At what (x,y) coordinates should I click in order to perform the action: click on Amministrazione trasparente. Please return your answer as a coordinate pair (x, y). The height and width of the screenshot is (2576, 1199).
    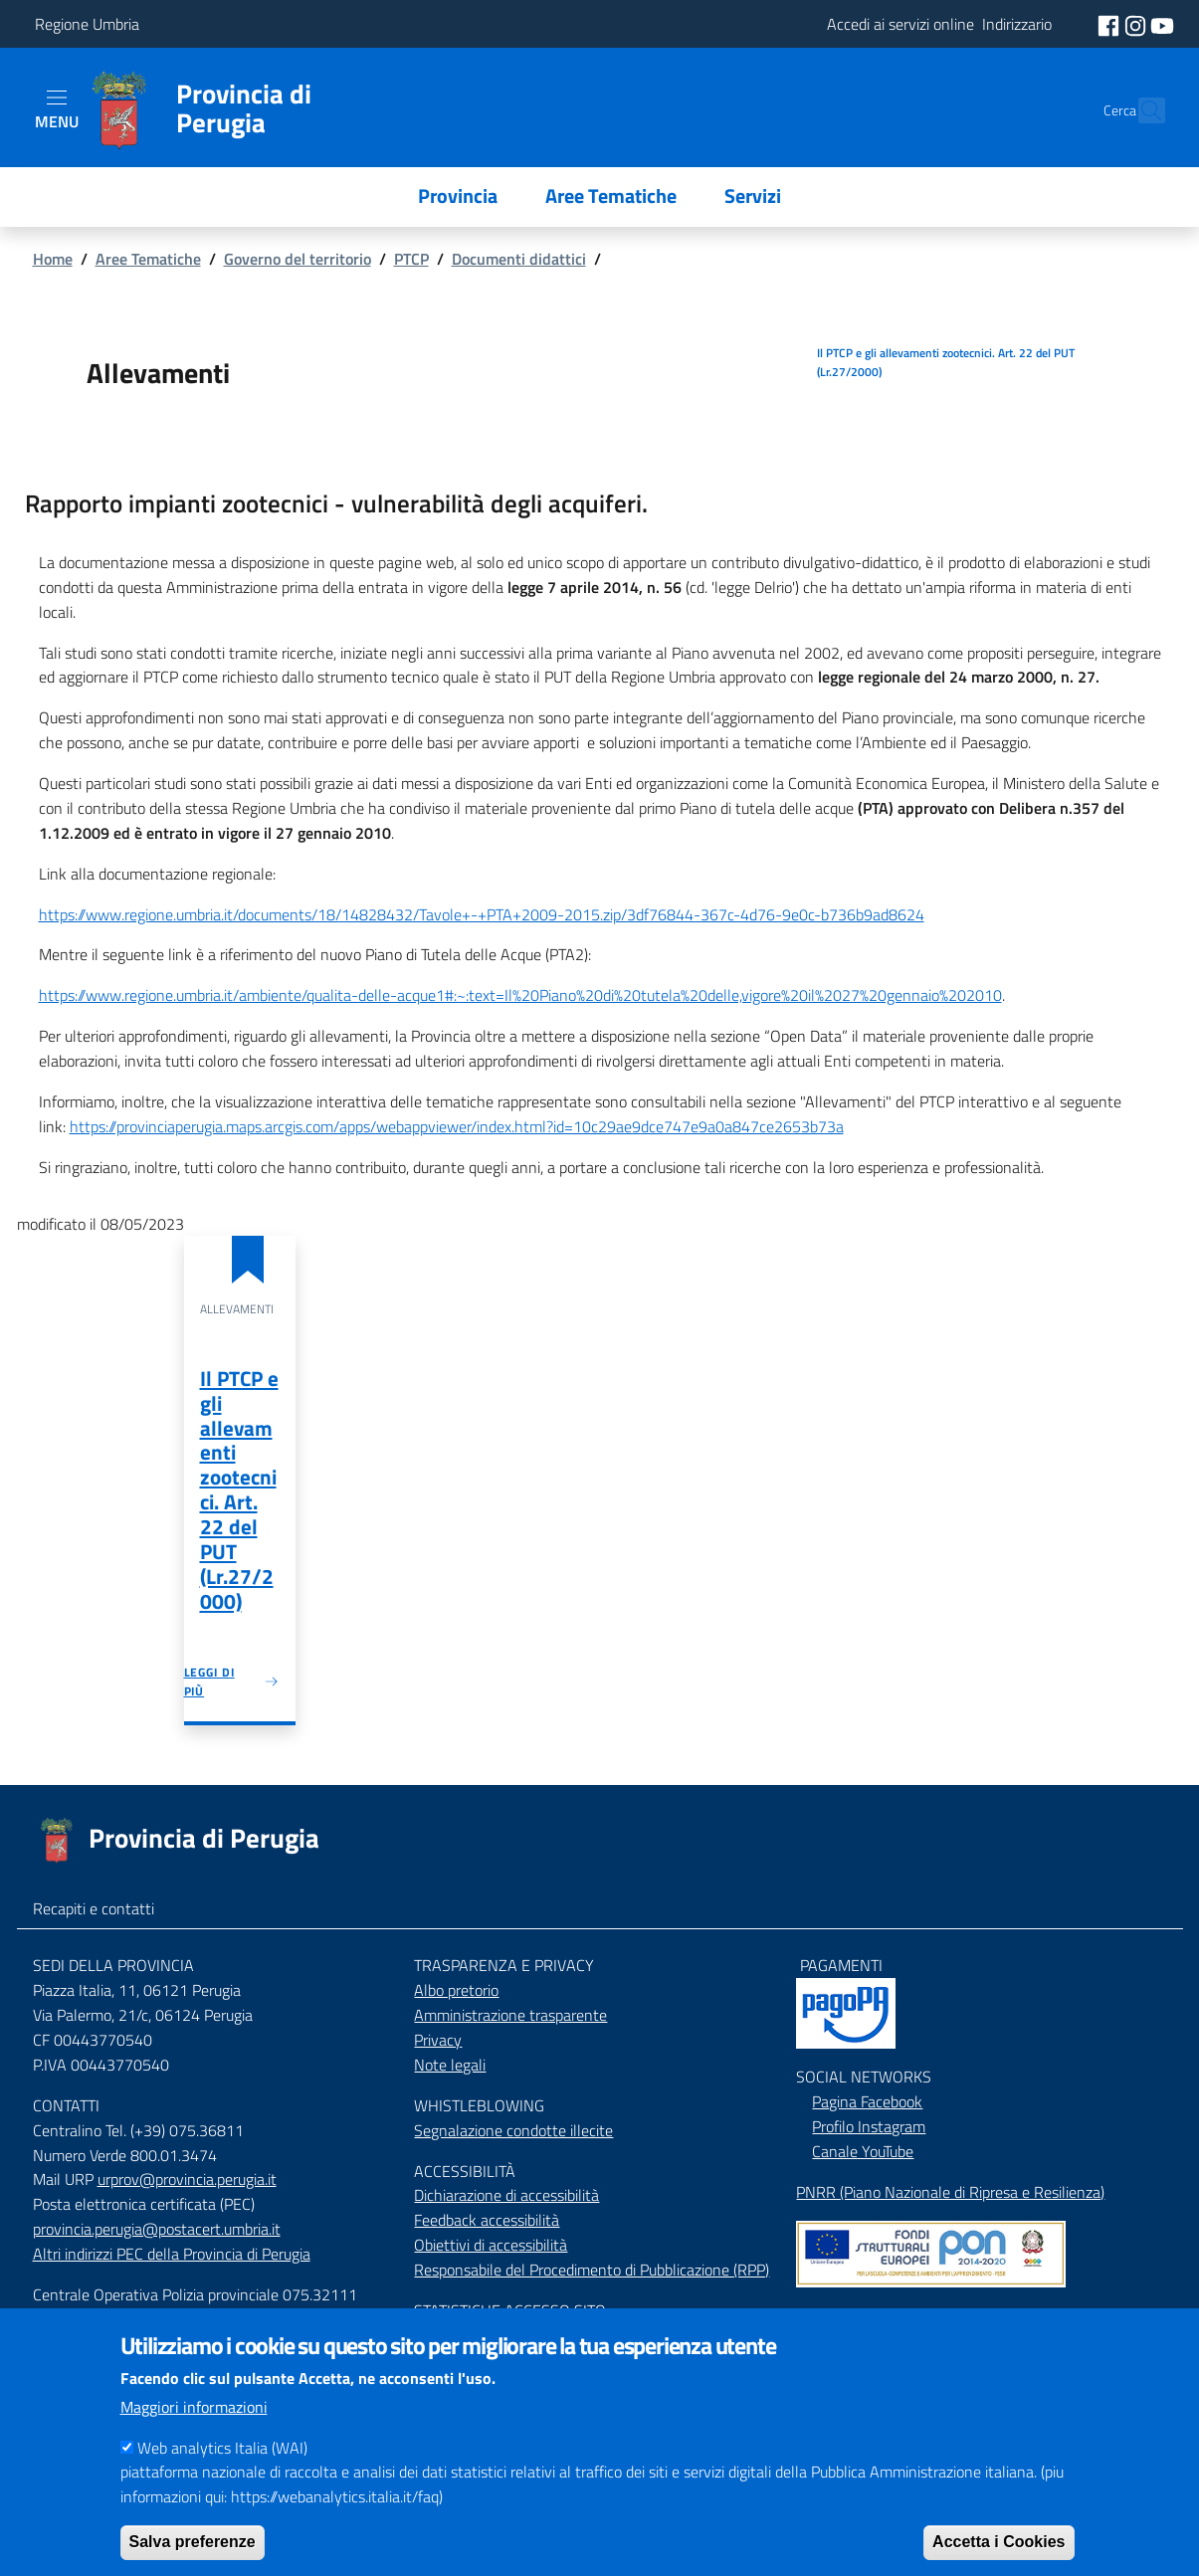
    Looking at the image, I should click on (510, 2015).